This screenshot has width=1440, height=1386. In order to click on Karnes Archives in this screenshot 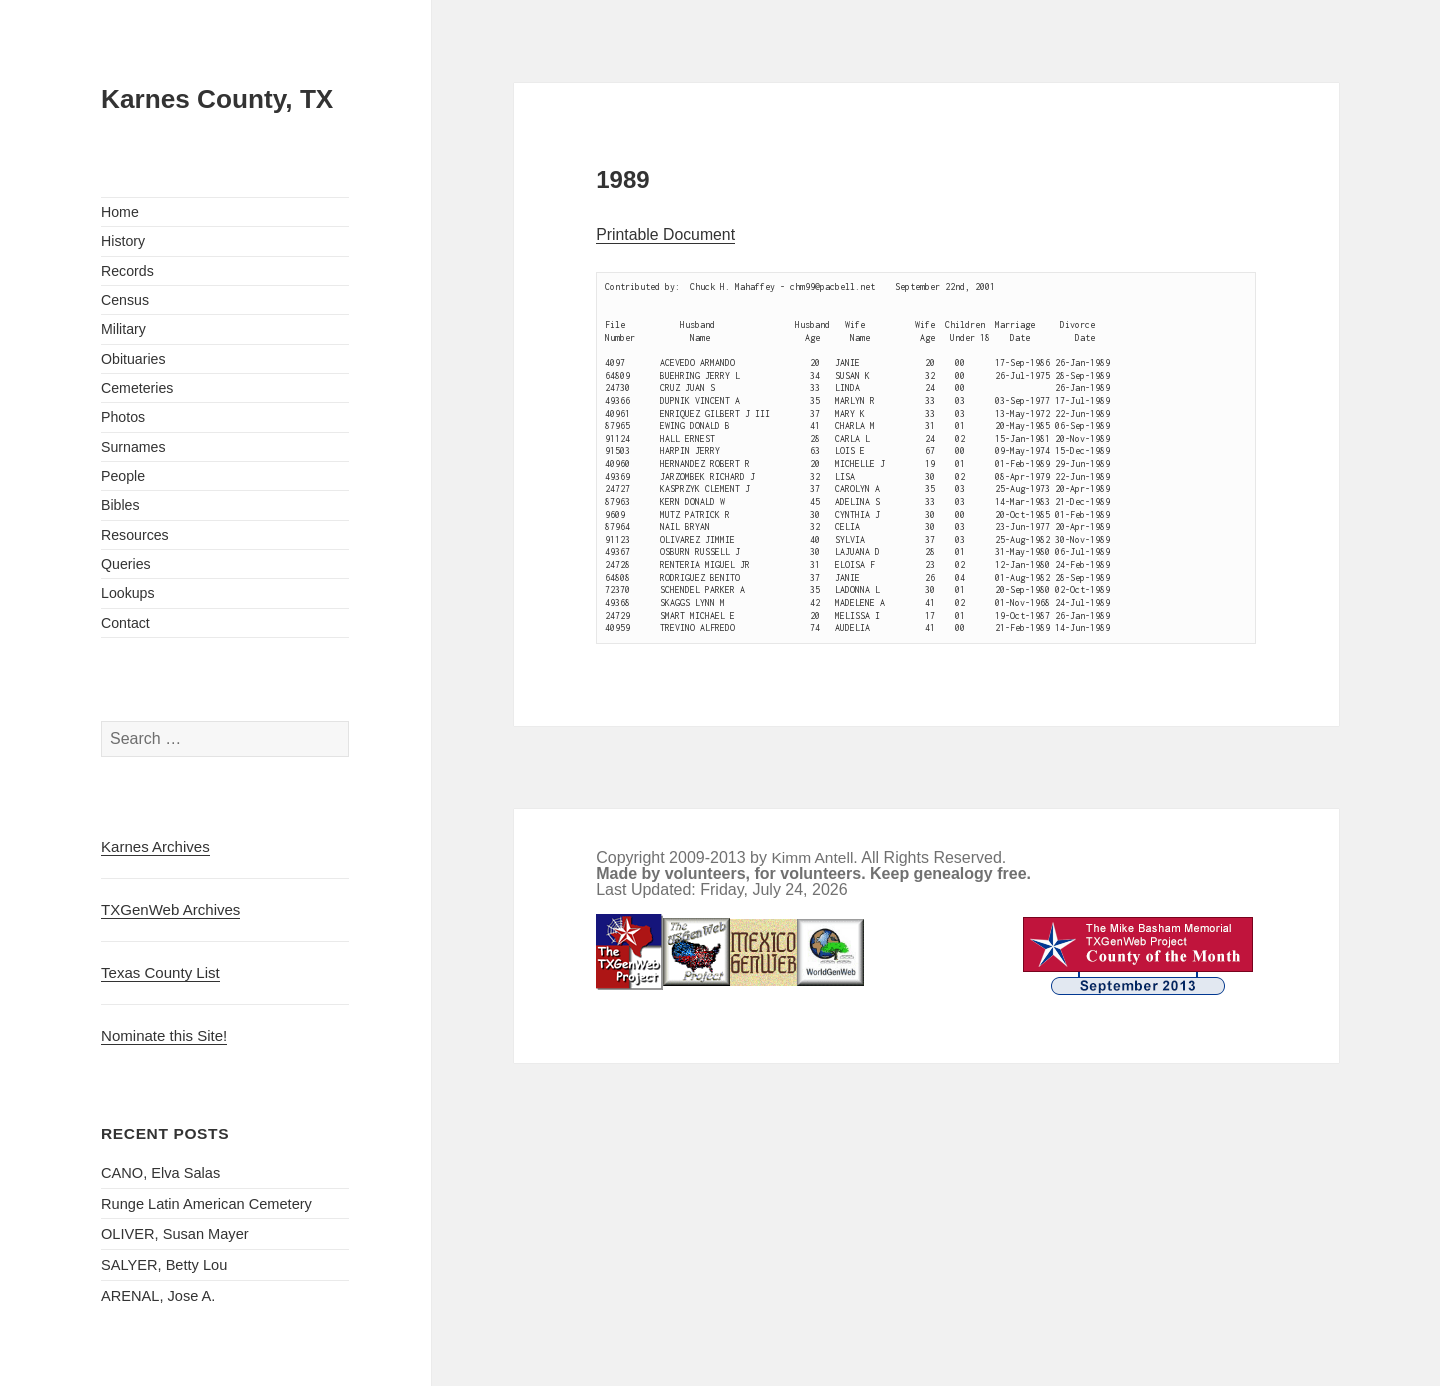, I will do `click(155, 846)`.